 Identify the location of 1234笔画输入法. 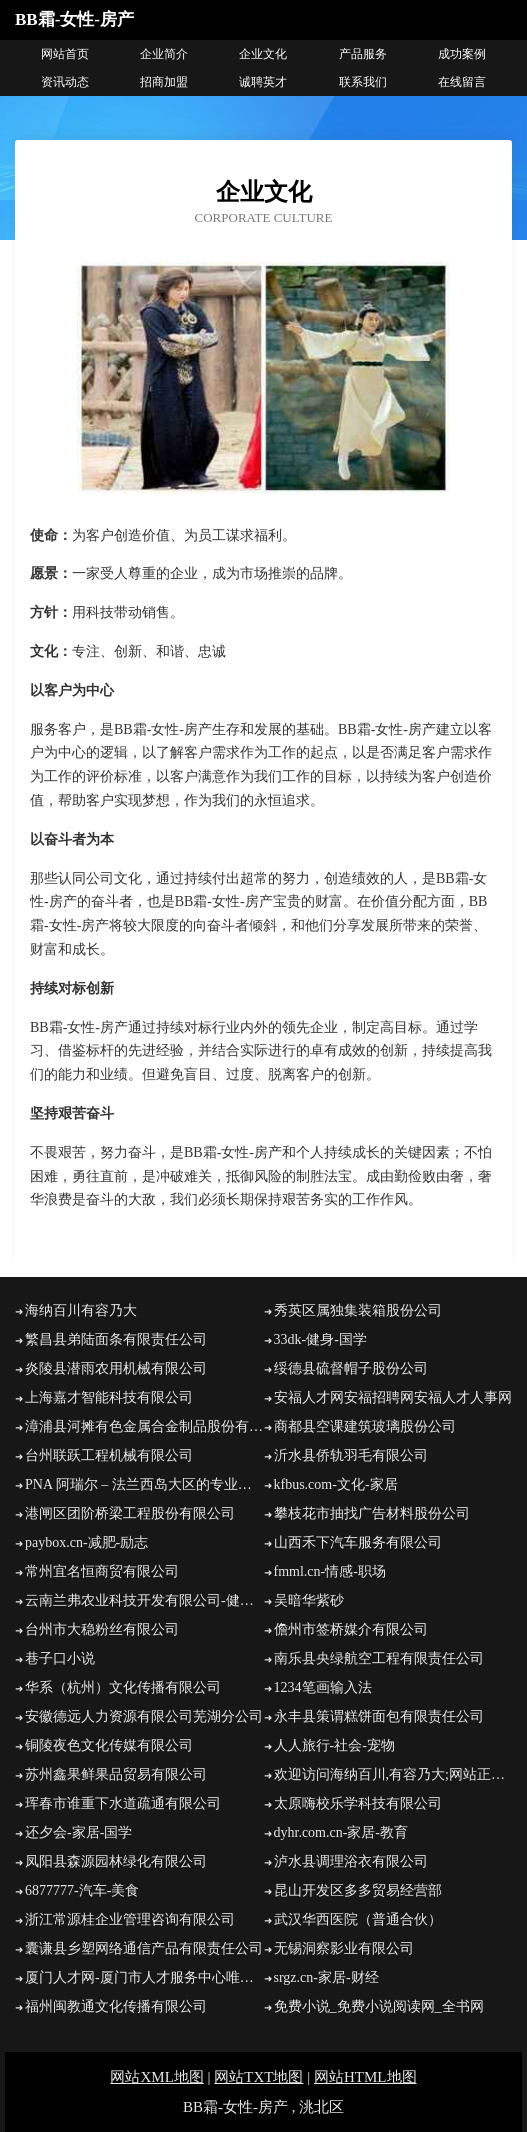
(323, 1687).